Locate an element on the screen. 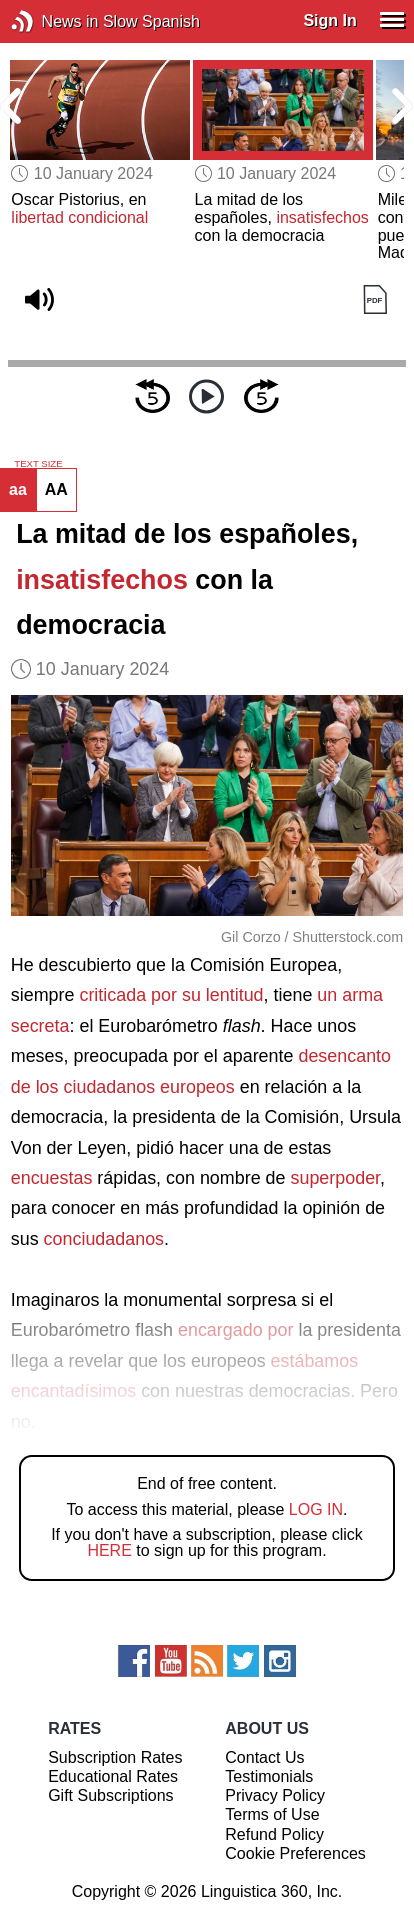 The image size is (414, 1911). Testimonials is located at coordinates (269, 1776).